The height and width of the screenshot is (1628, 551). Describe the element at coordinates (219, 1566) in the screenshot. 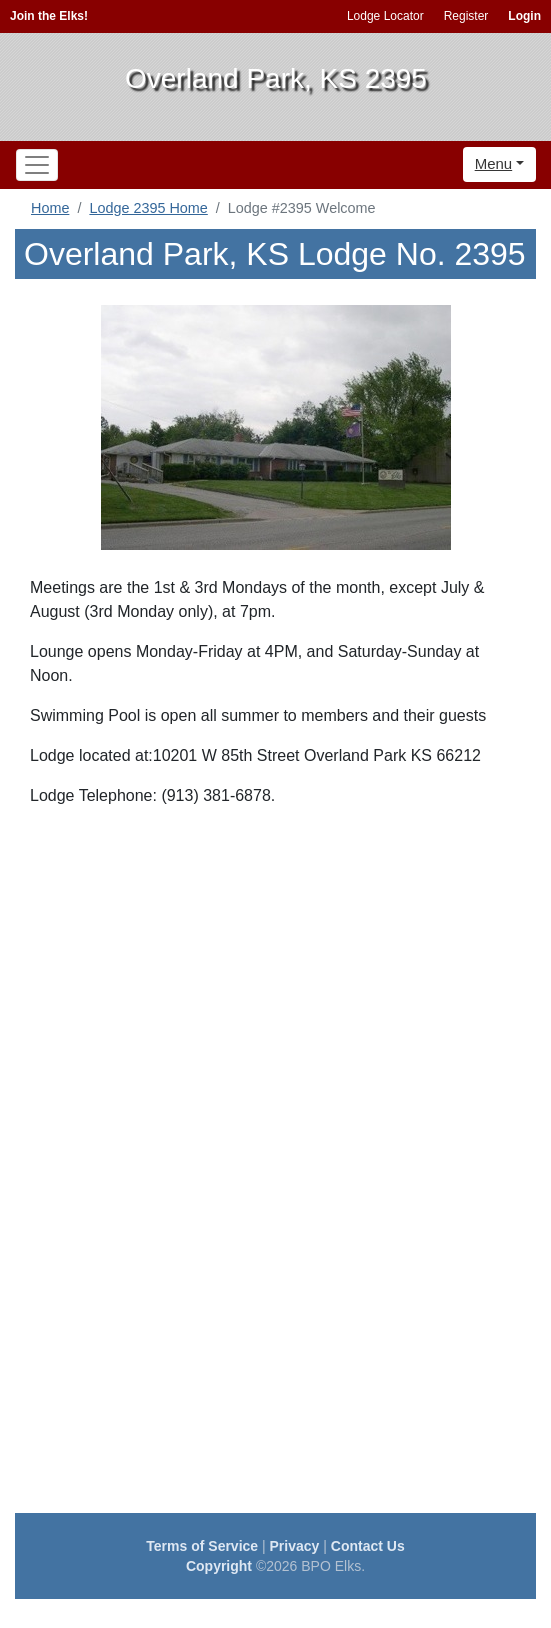

I see `Copyright` at that location.